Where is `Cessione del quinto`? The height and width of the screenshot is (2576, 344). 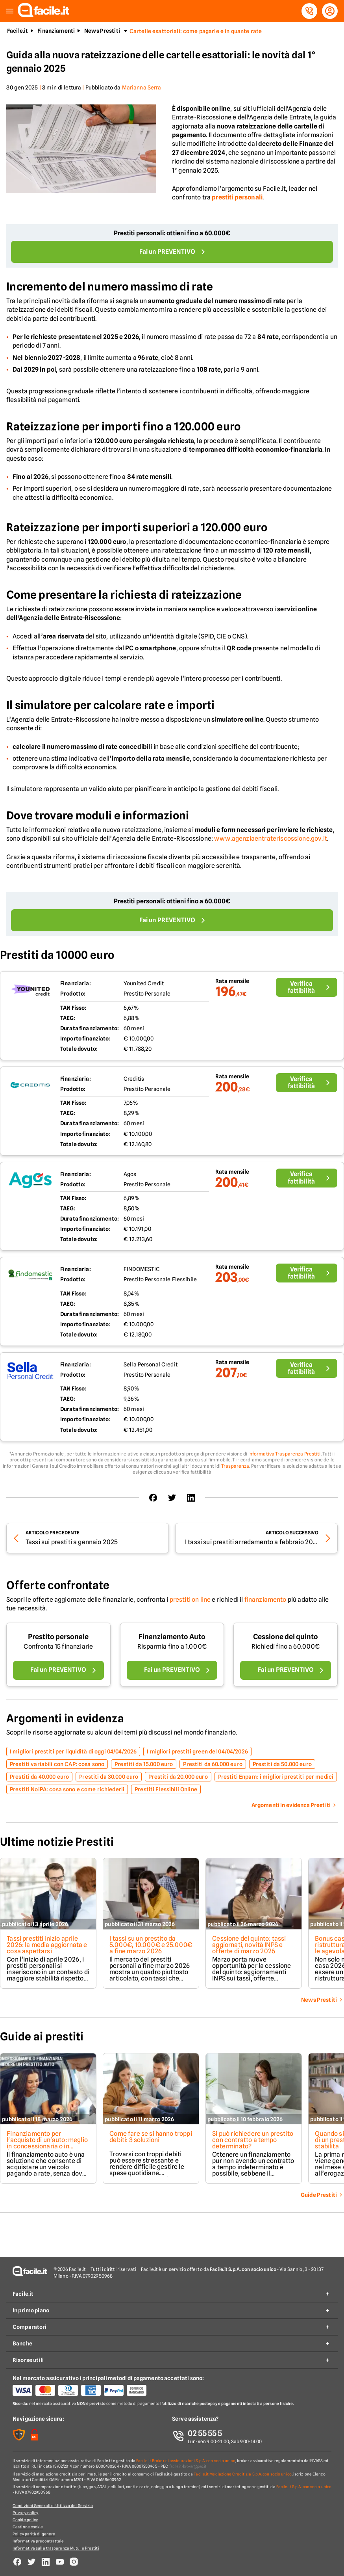 Cessione del quinto is located at coordinates (285, 1636).